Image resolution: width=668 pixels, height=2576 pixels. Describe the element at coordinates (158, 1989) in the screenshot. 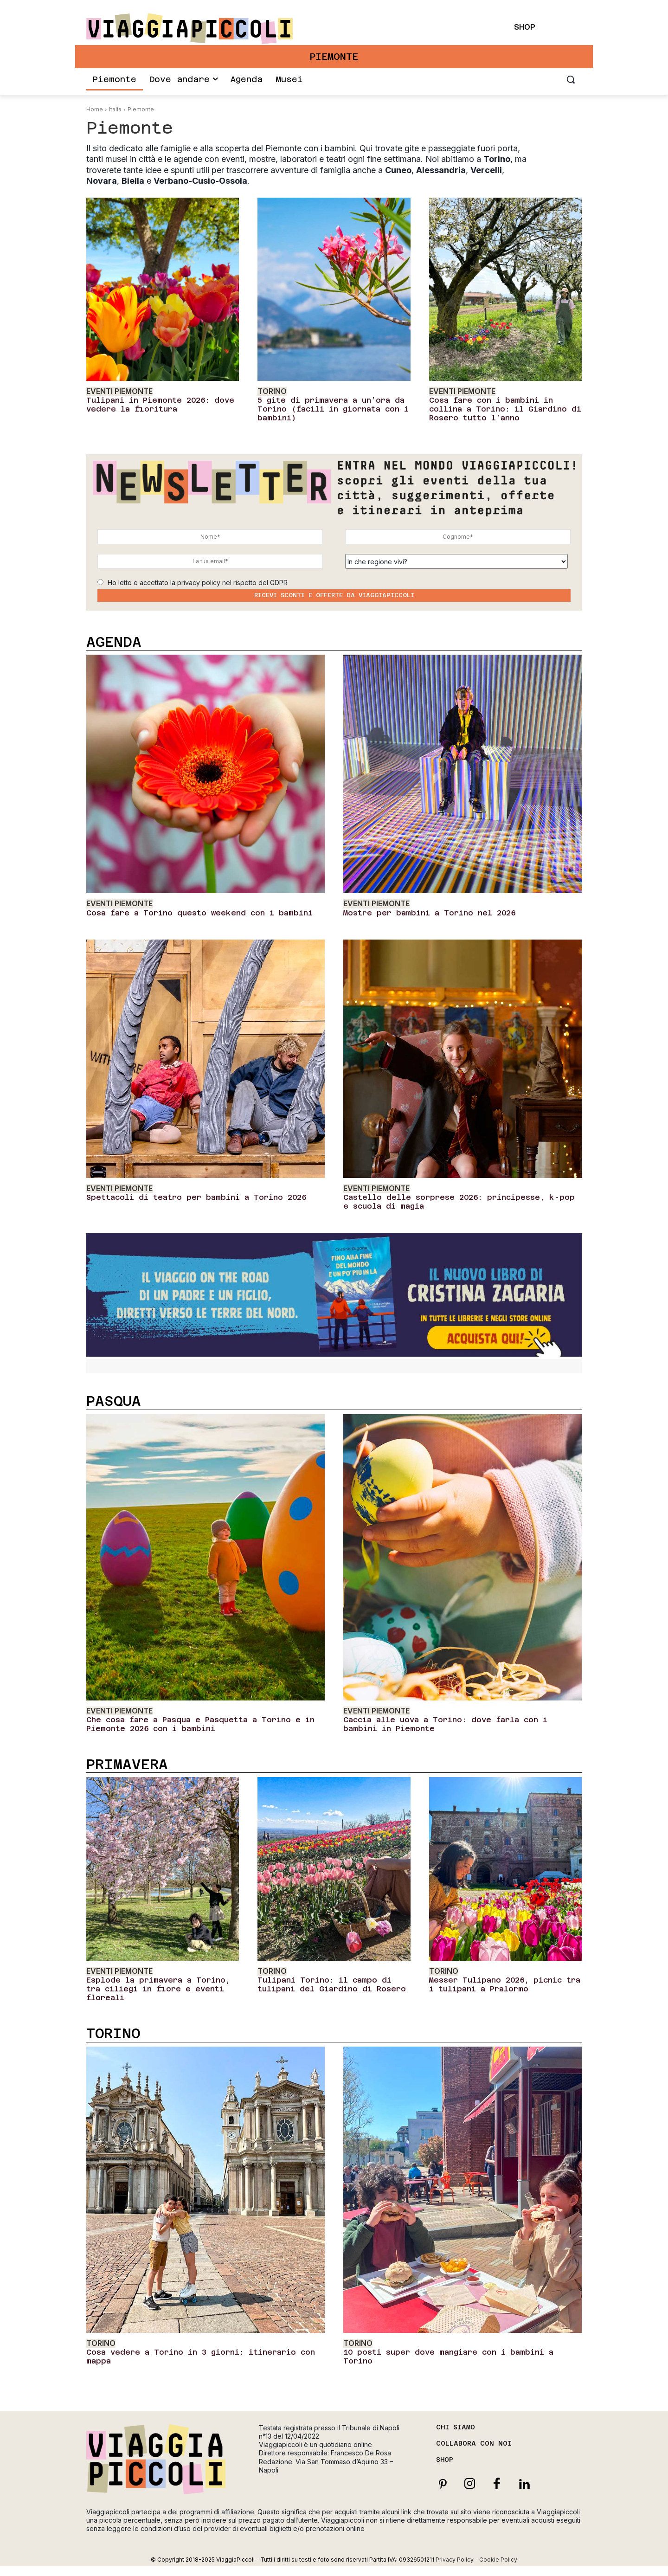

I see `Esplode la primavera a Torino, tra ciliegi in fiore e eventi floreali` at that location.